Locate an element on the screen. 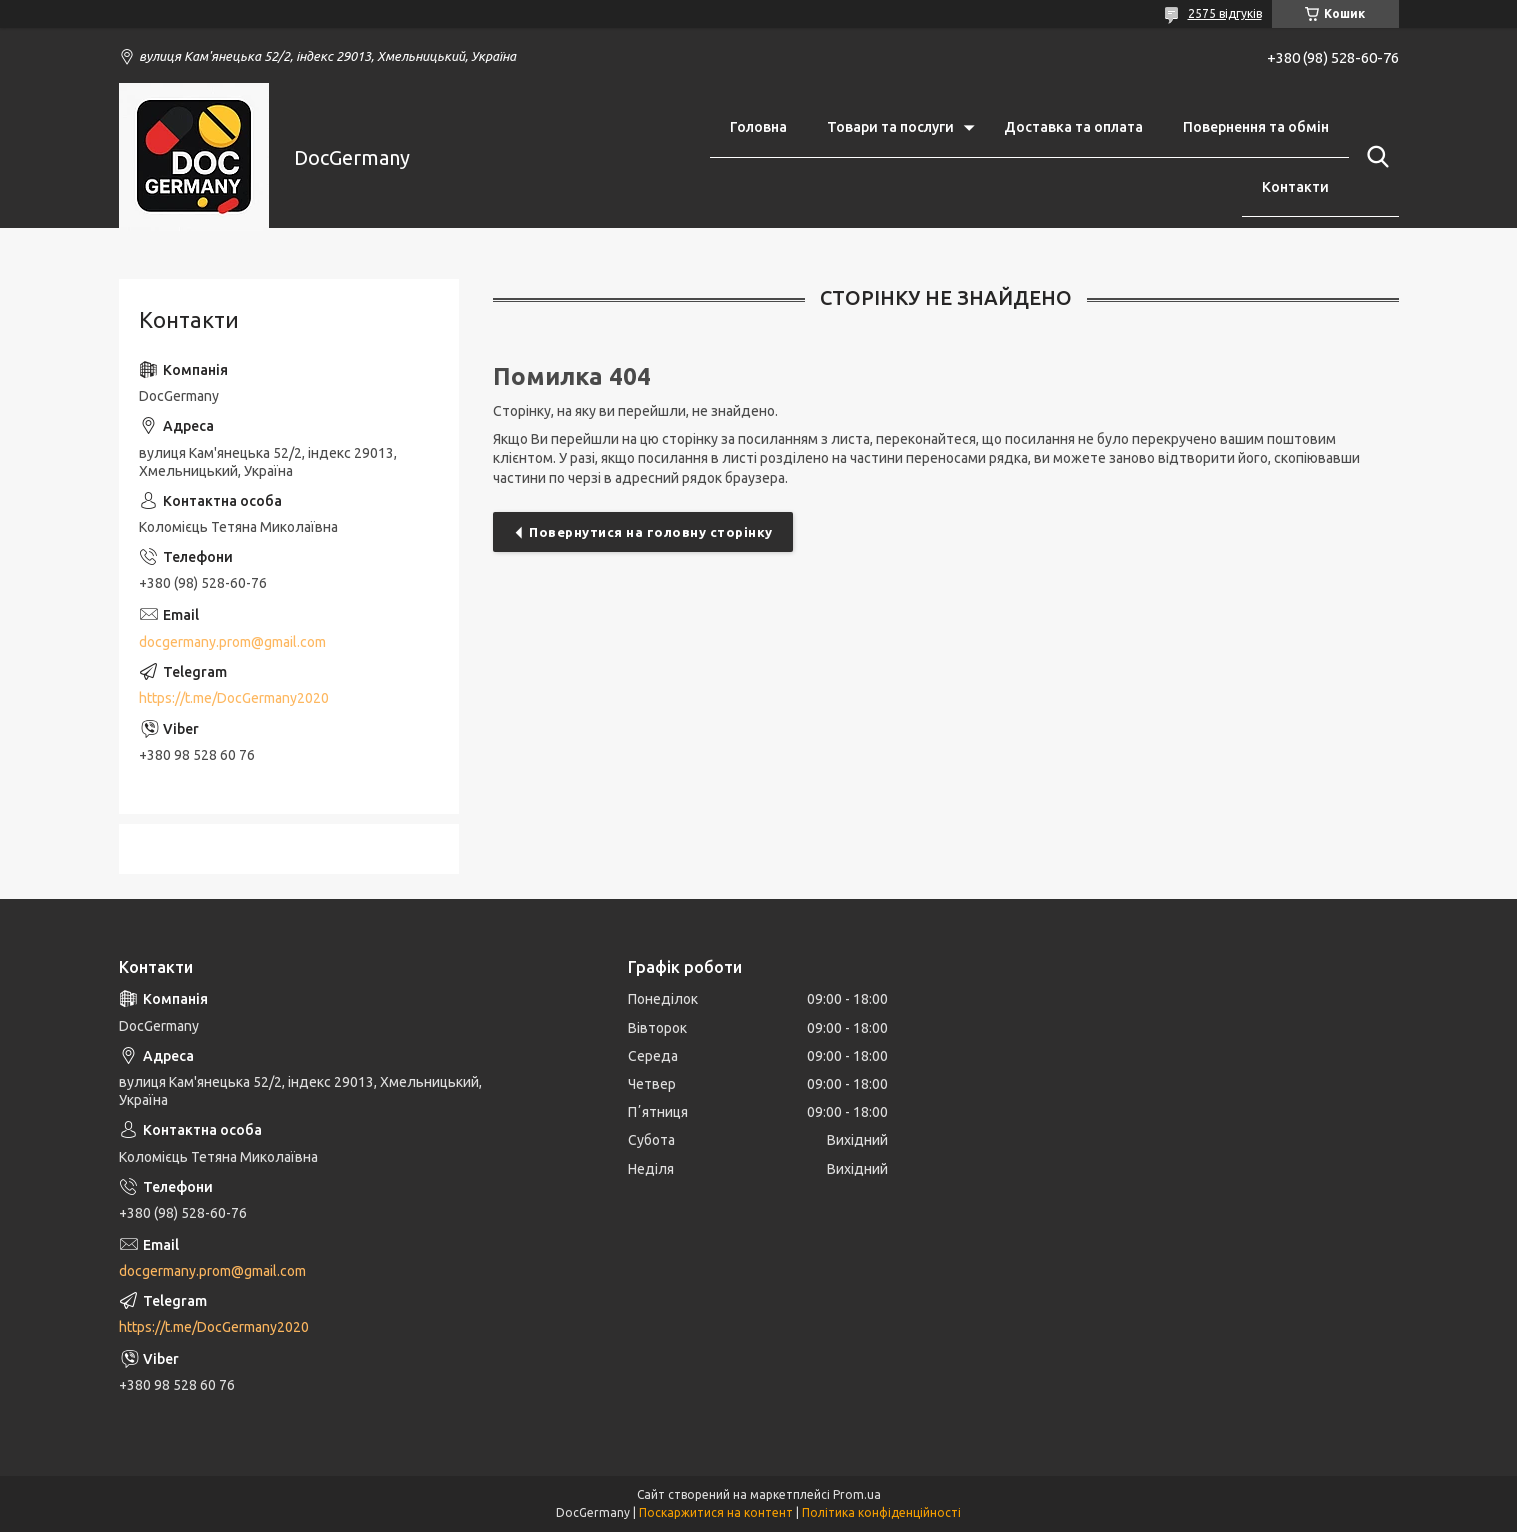 The image size is (1517, 1532). https://t.me/DocGermany2020 is located at coordinates (234, 698).